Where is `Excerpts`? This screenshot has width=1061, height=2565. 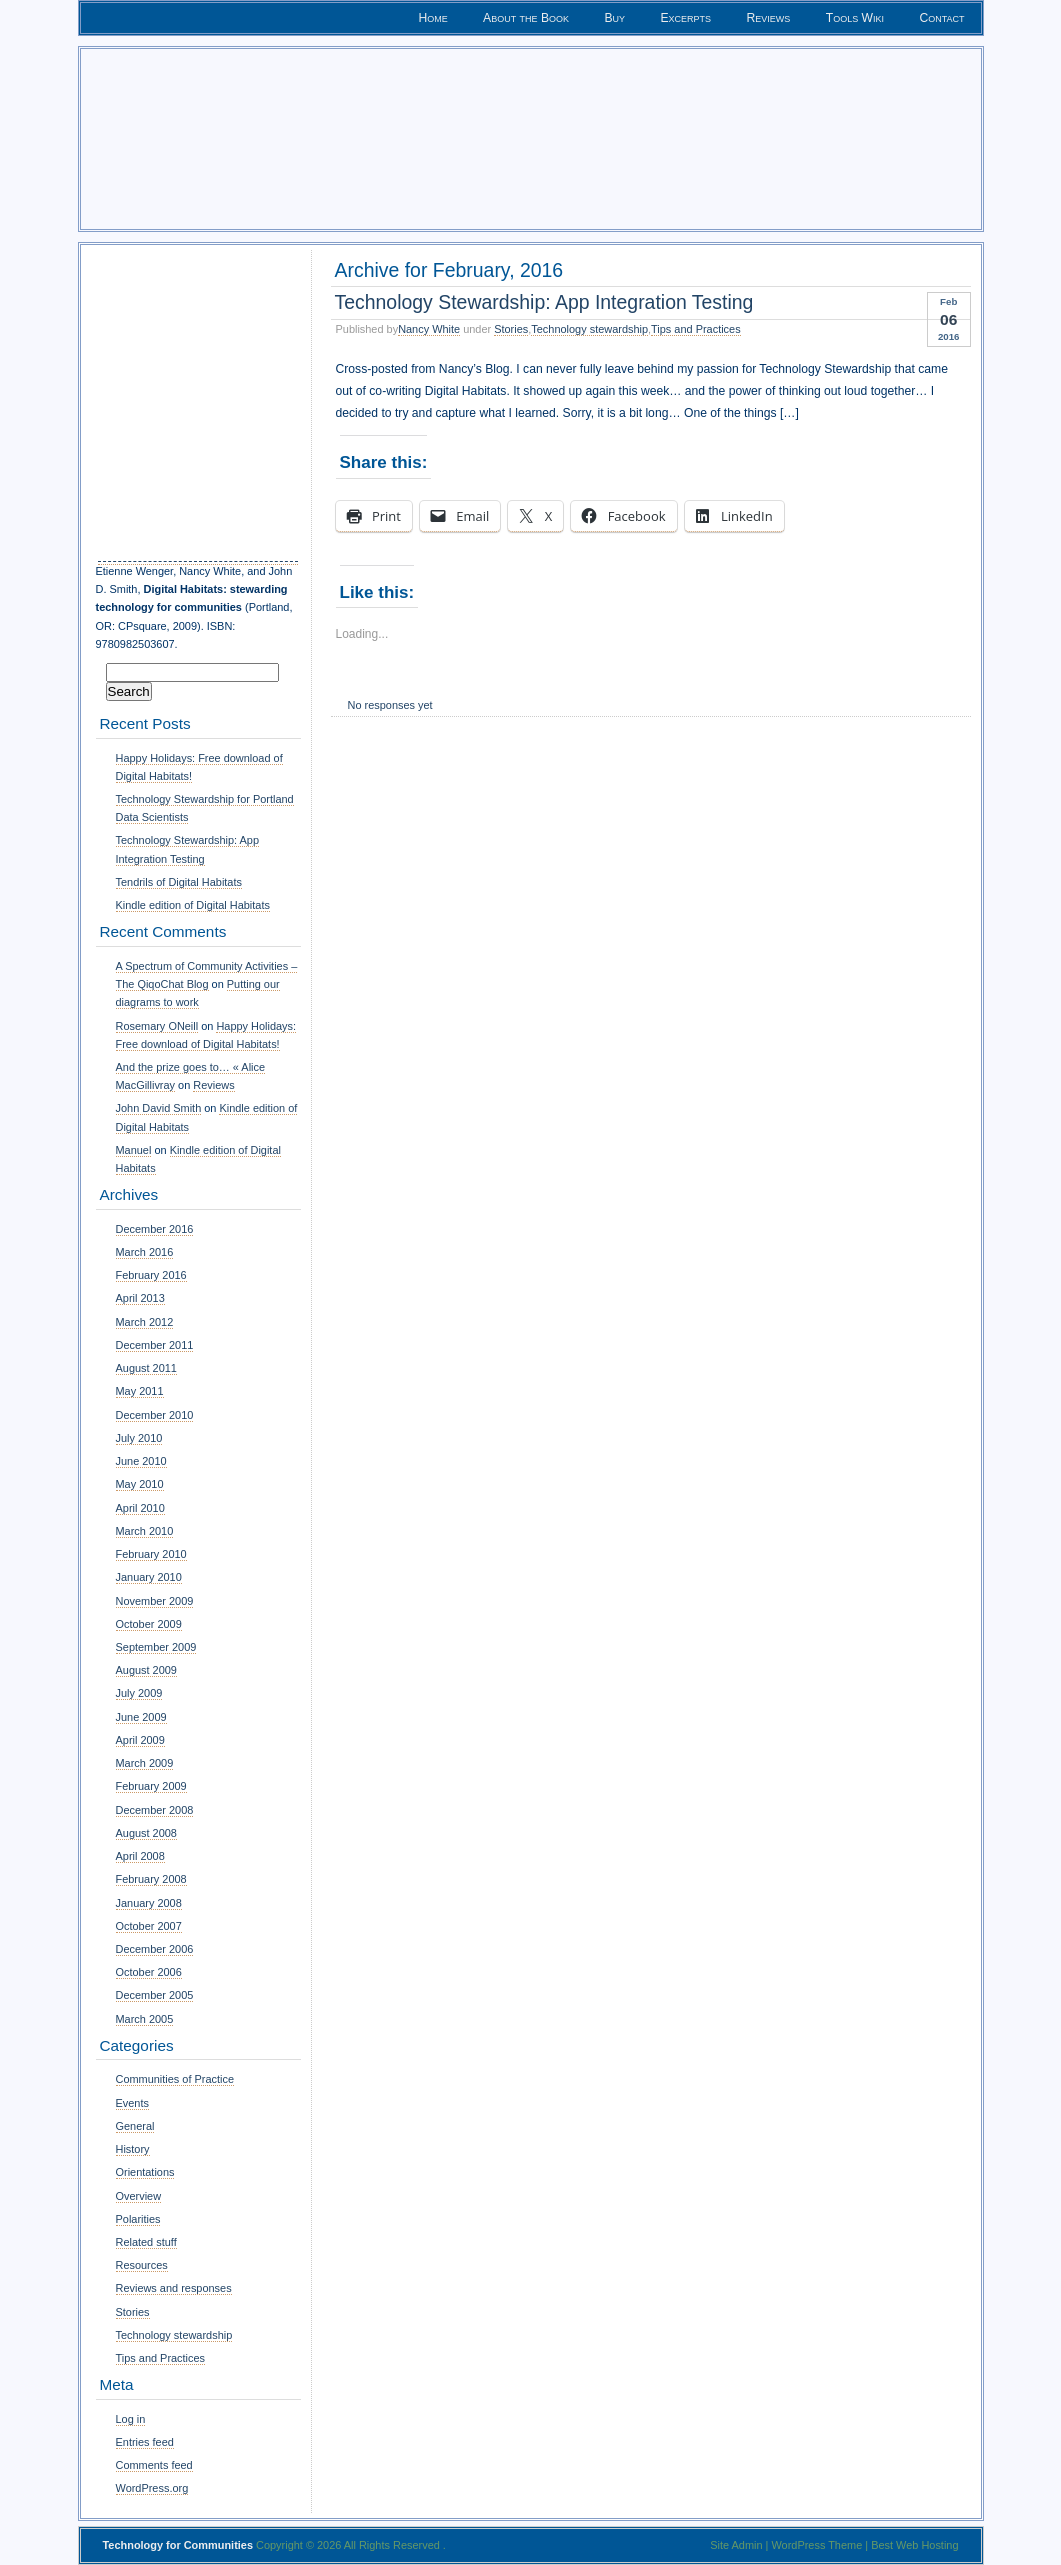
Excerpts is located at coordinates (686, 18).